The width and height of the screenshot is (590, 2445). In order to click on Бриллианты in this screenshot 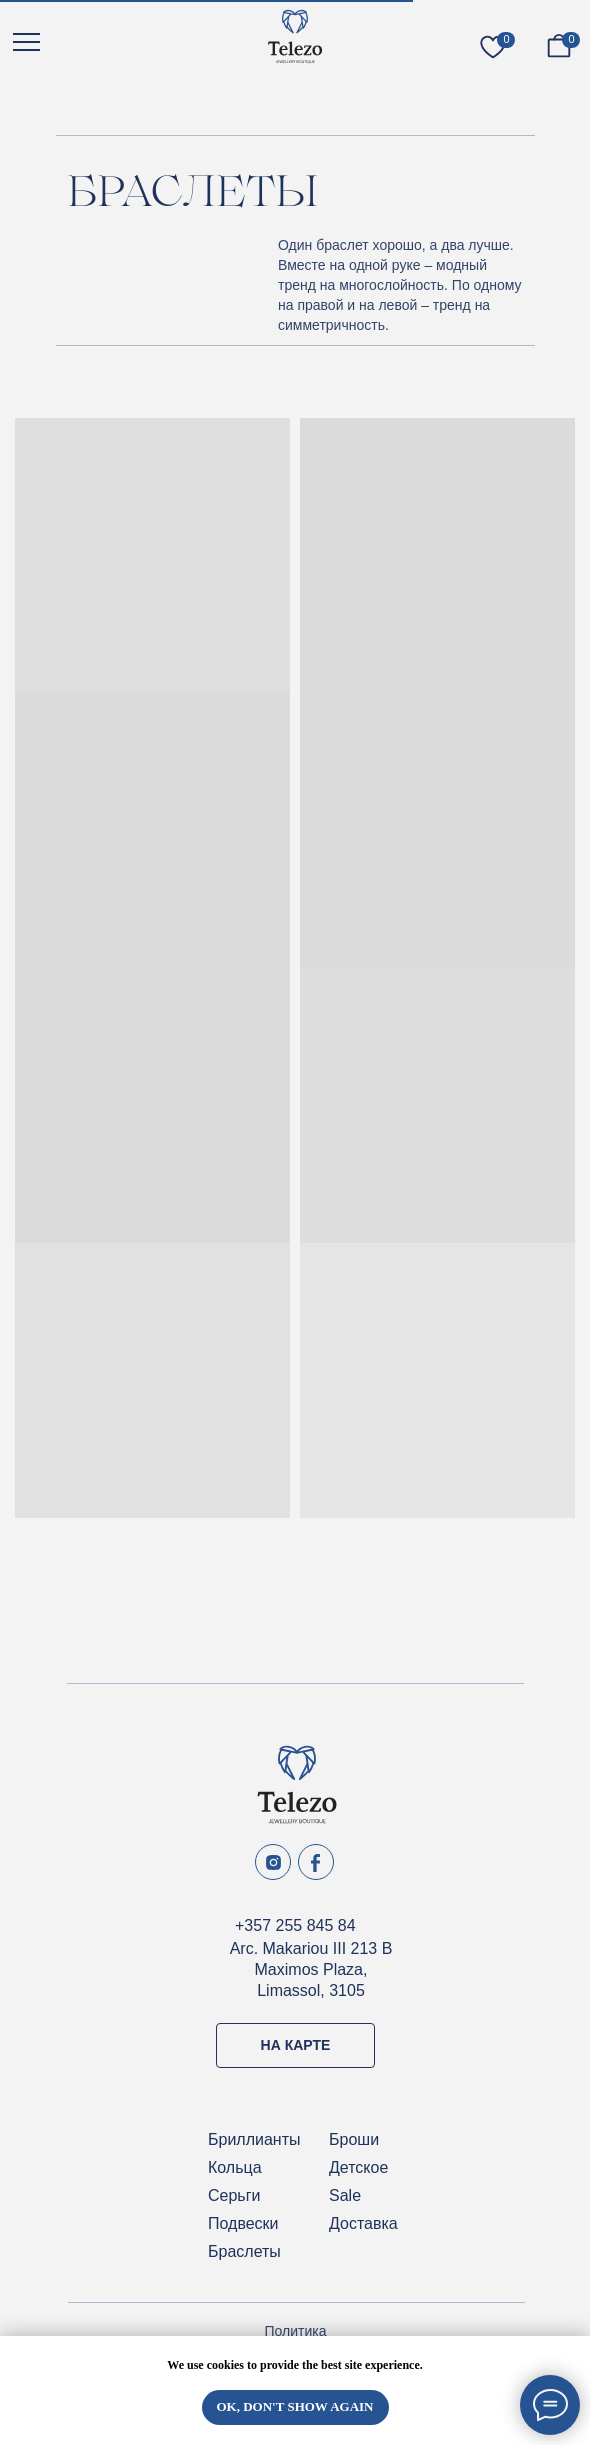, I will do `click(254, 2139)`.